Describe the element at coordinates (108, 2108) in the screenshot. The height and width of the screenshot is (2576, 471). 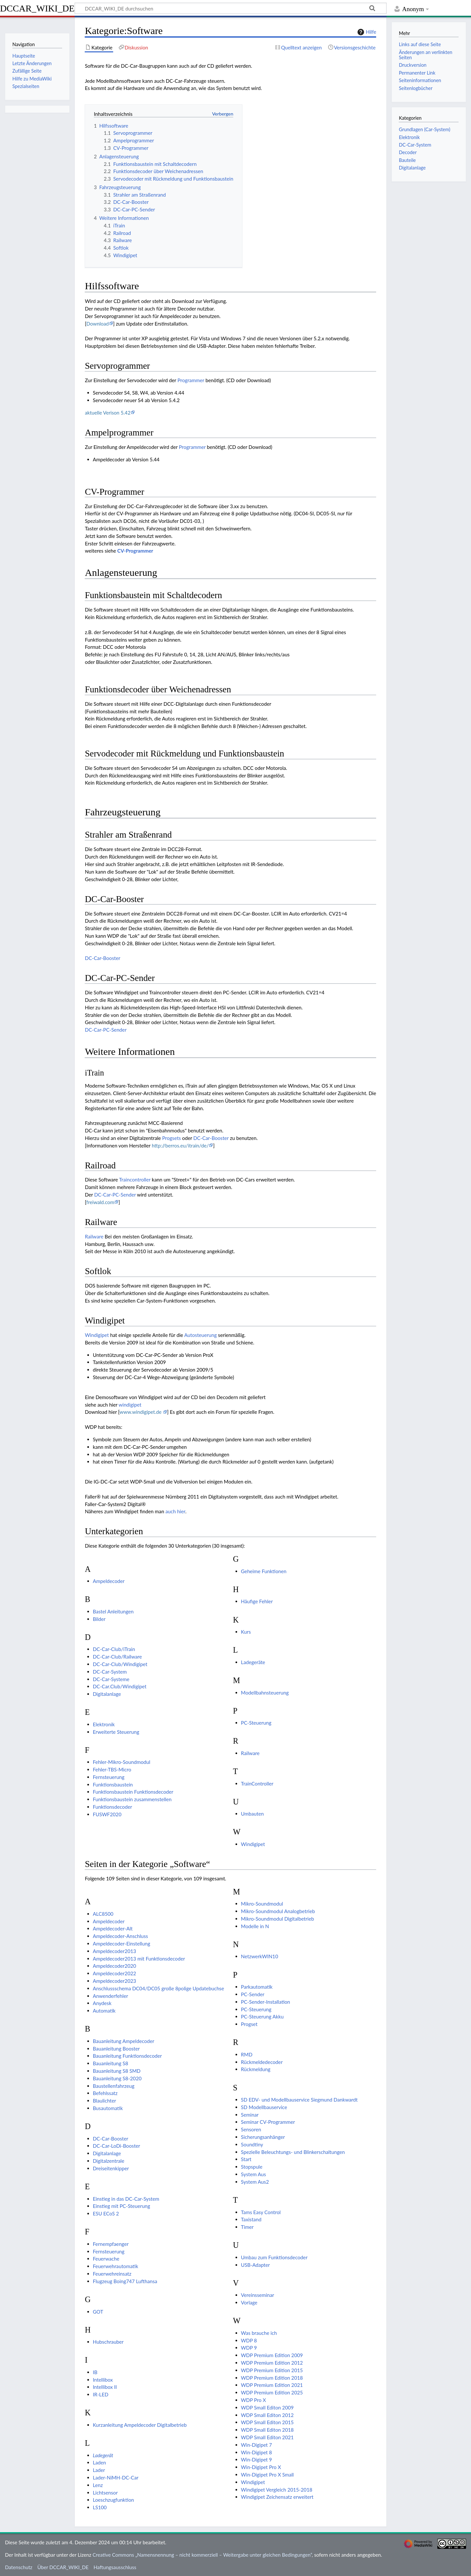
I see `Busautomatik` at that location.